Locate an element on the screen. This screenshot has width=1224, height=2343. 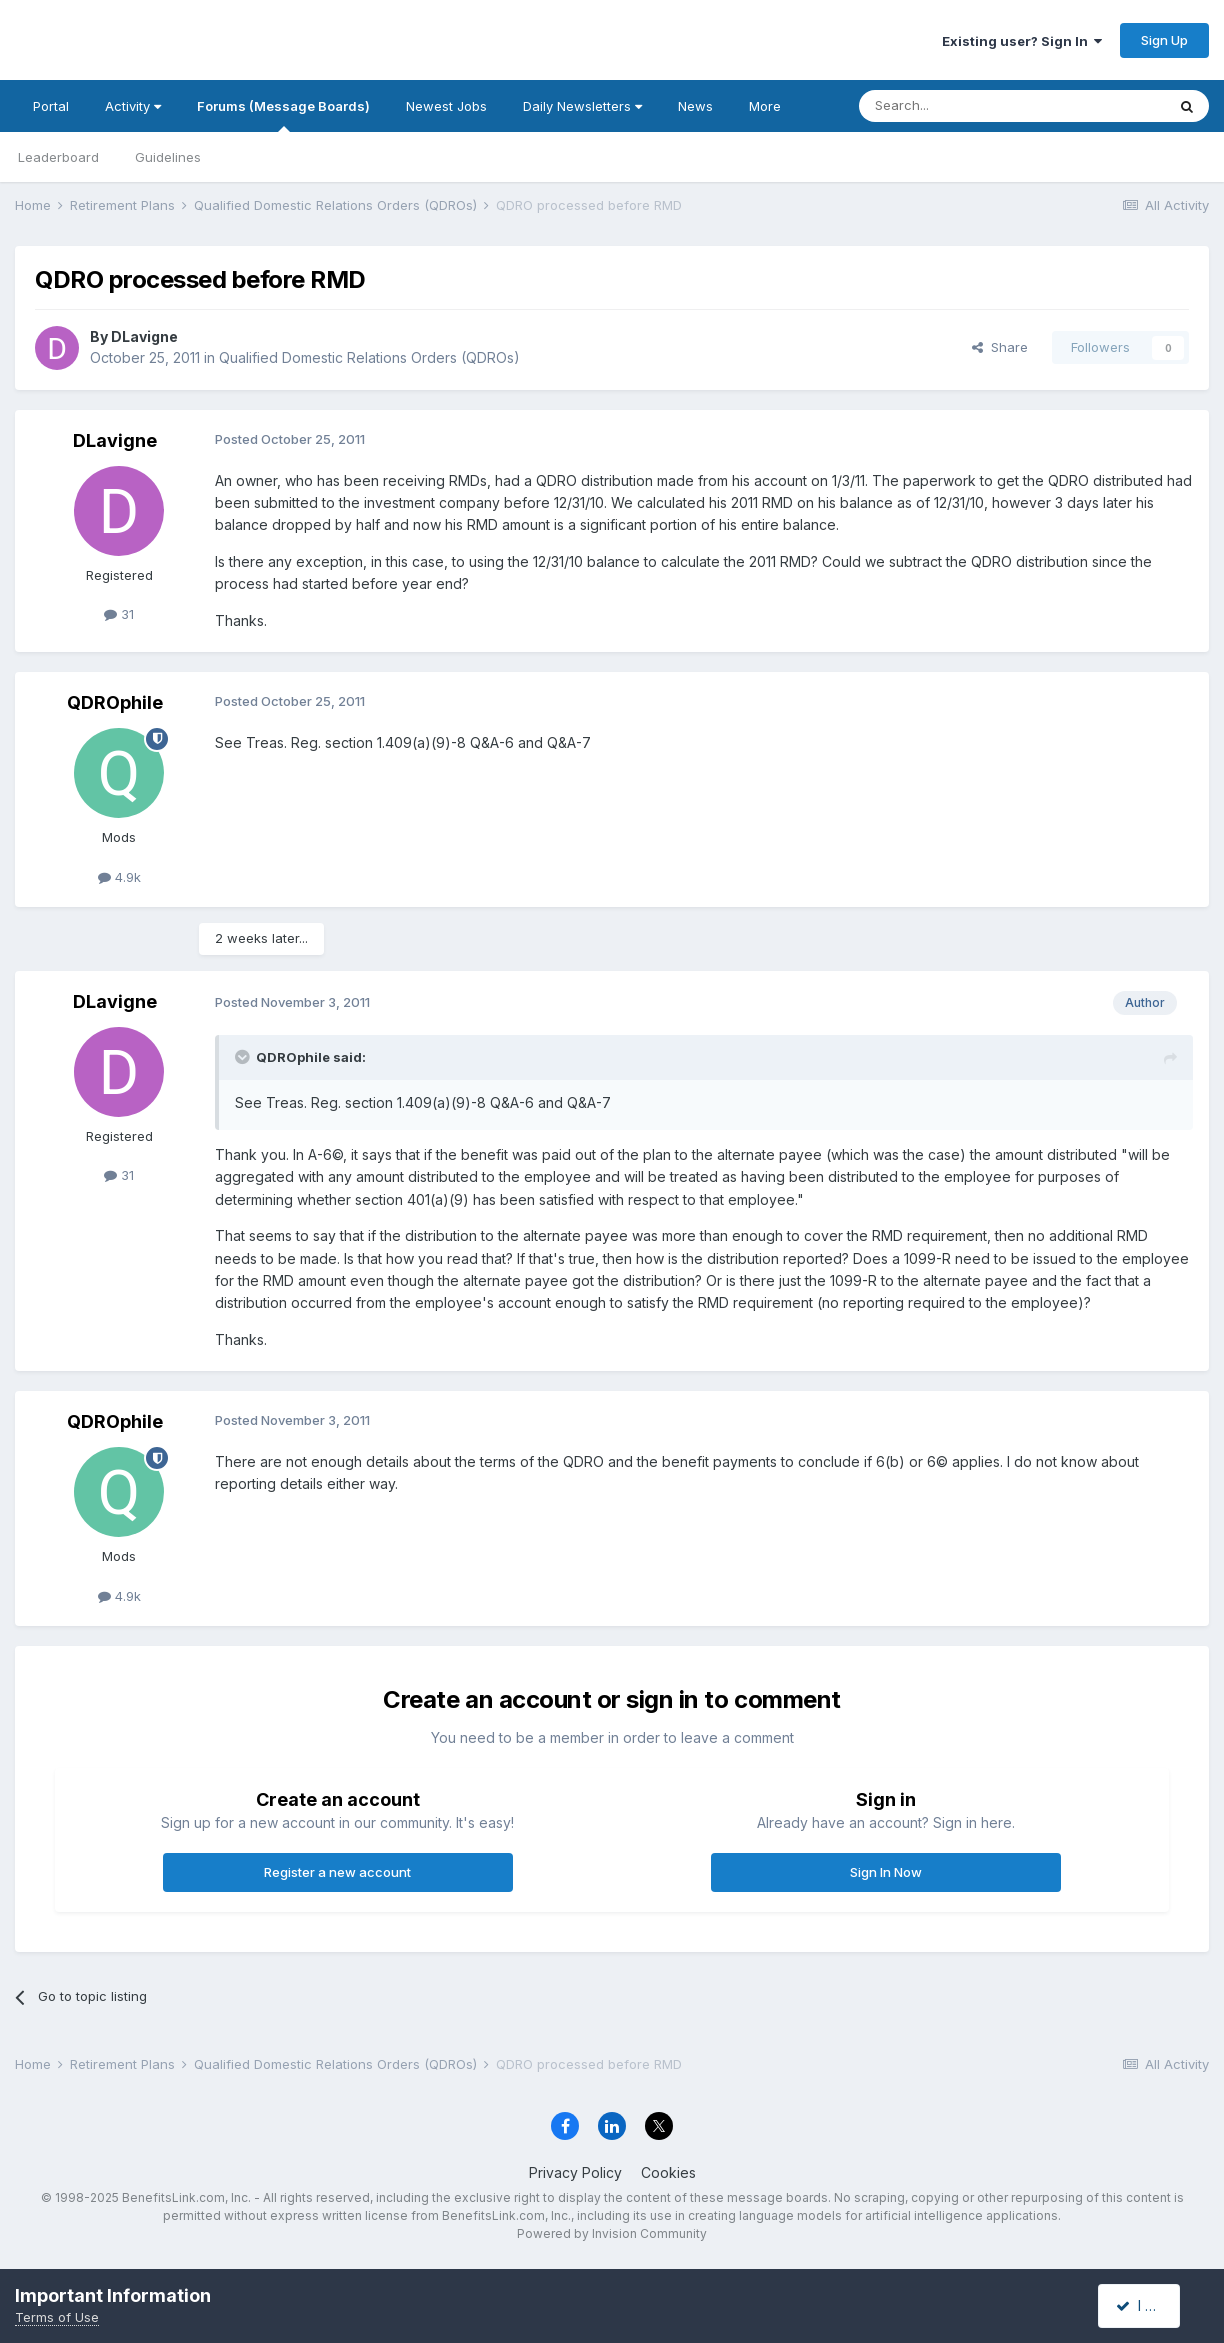
I accept is located at coordinates (1150, 2305).